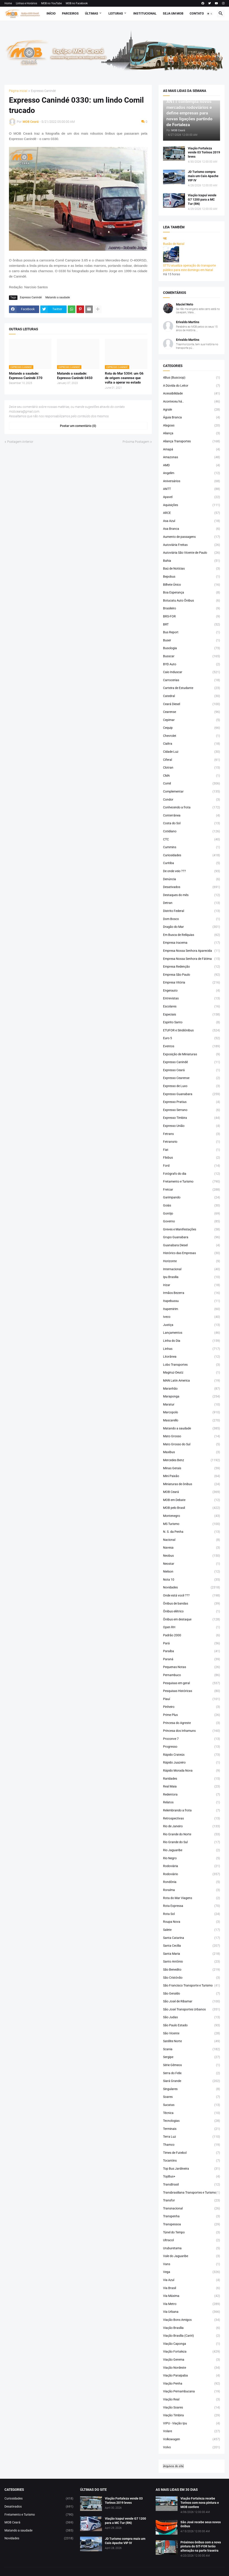  What do you see at coordinates (191, 537) in the screenshot?
I see `Aumento de passagens` at bounding box center [191, 537].